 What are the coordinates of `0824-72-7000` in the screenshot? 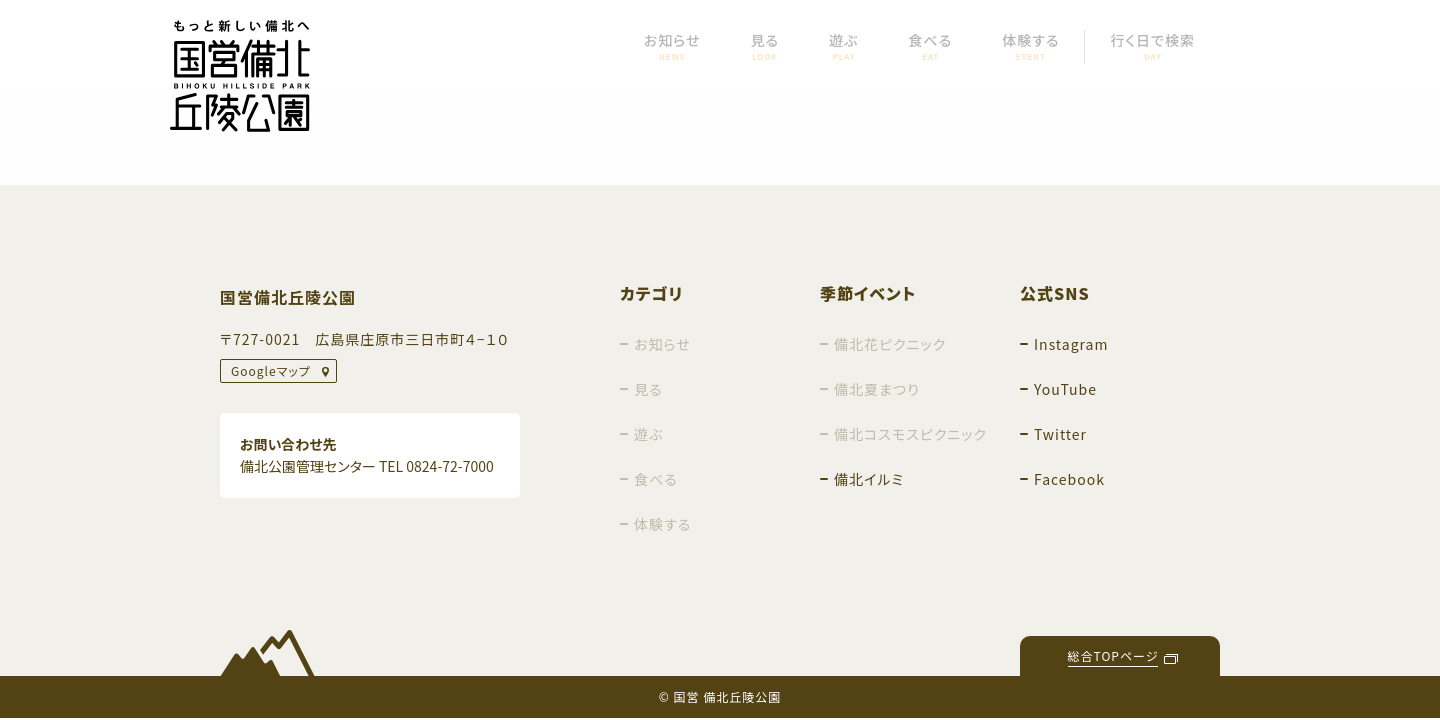 It's located at (449, 466).